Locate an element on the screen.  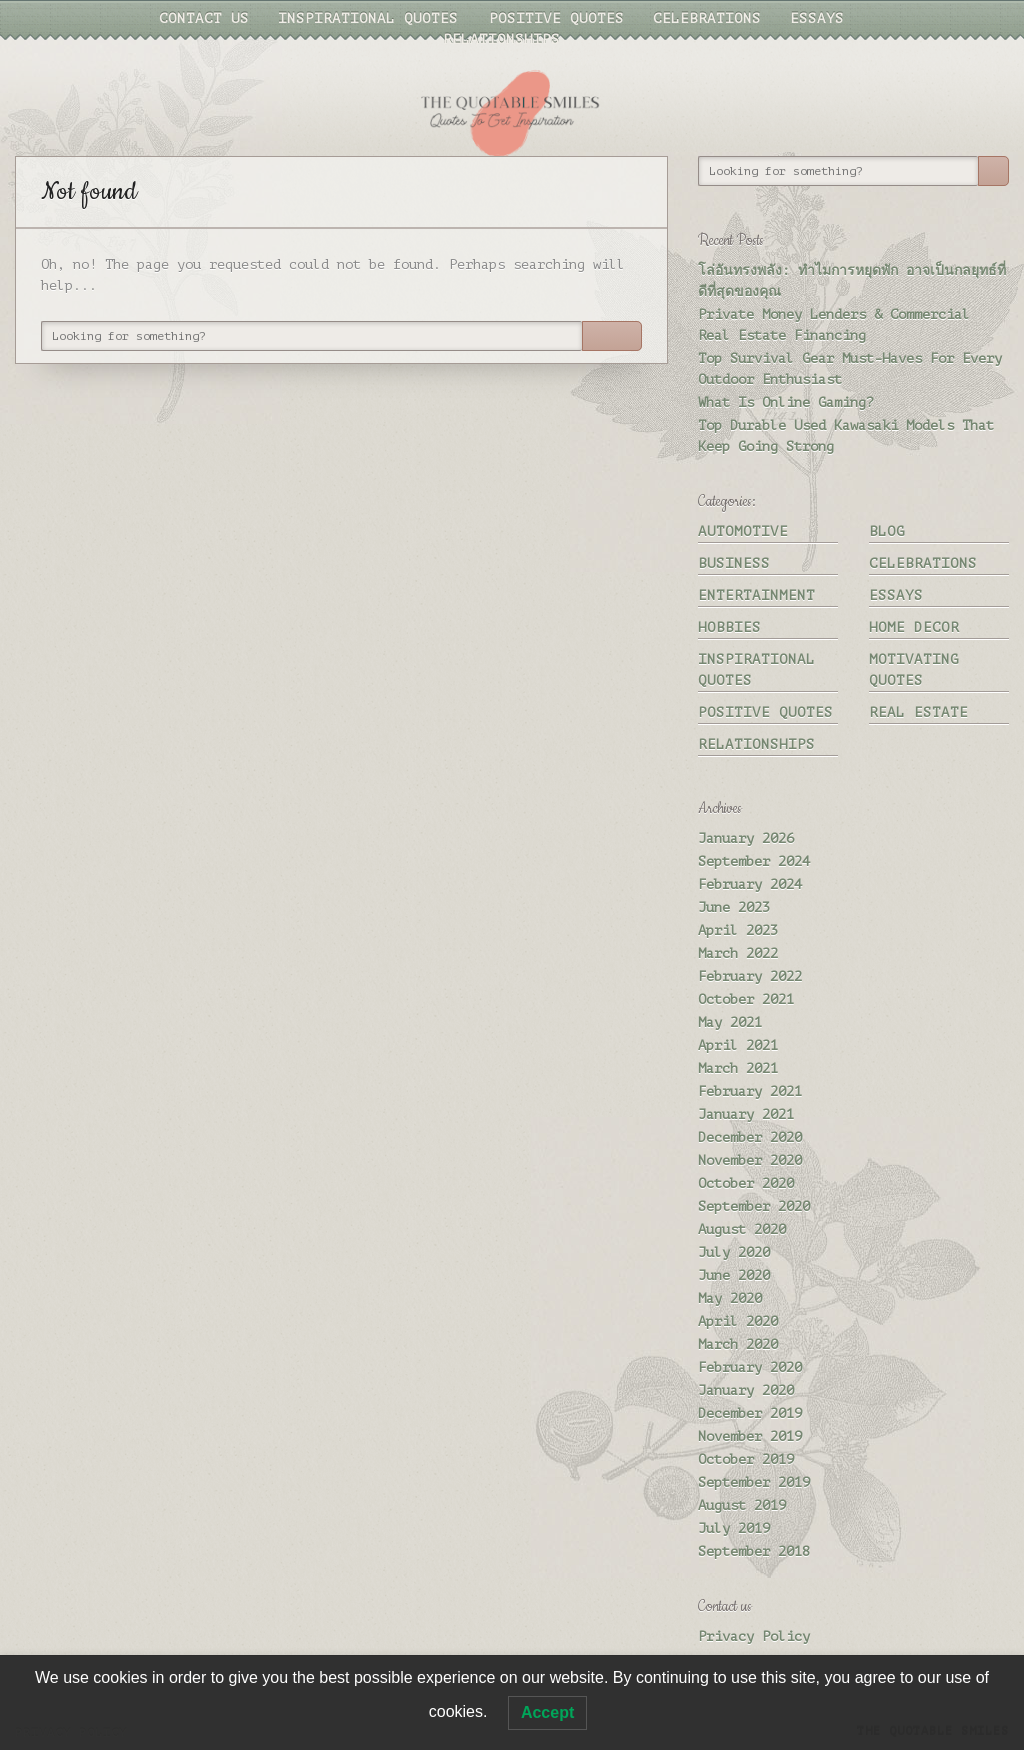
April 2023 is located at coordinates (738, 930).